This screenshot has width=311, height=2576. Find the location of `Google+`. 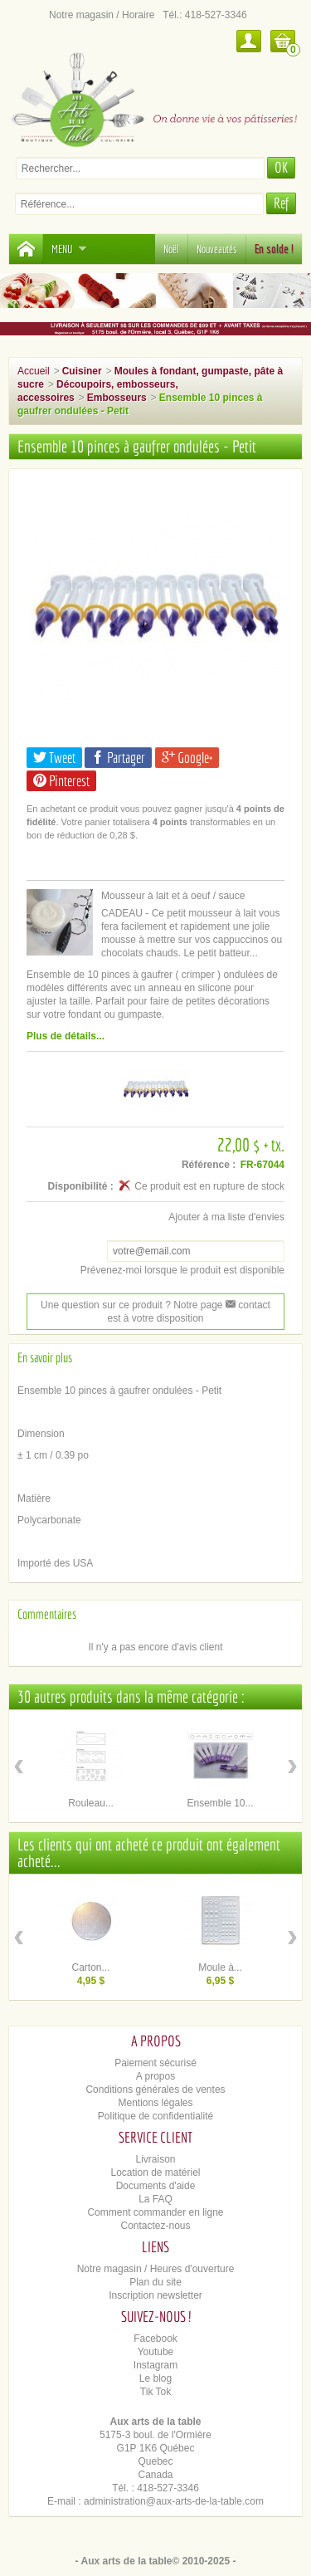

Google+ is located at coordinates (187, 757).